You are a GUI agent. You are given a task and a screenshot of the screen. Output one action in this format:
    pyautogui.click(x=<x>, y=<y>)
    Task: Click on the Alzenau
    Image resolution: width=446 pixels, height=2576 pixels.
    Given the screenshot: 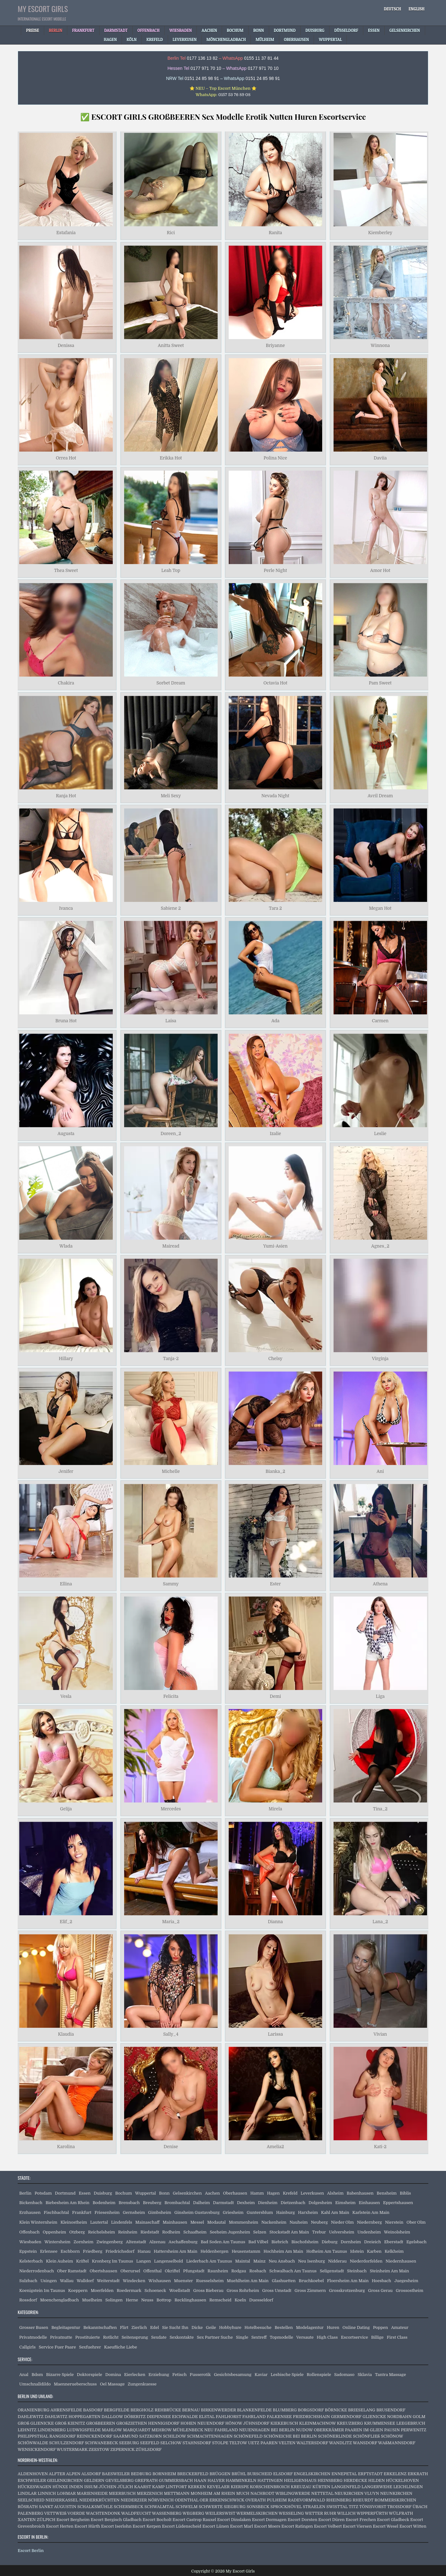 What is the action you would take?
    pyautogui.click(x=157, y=2241)
    